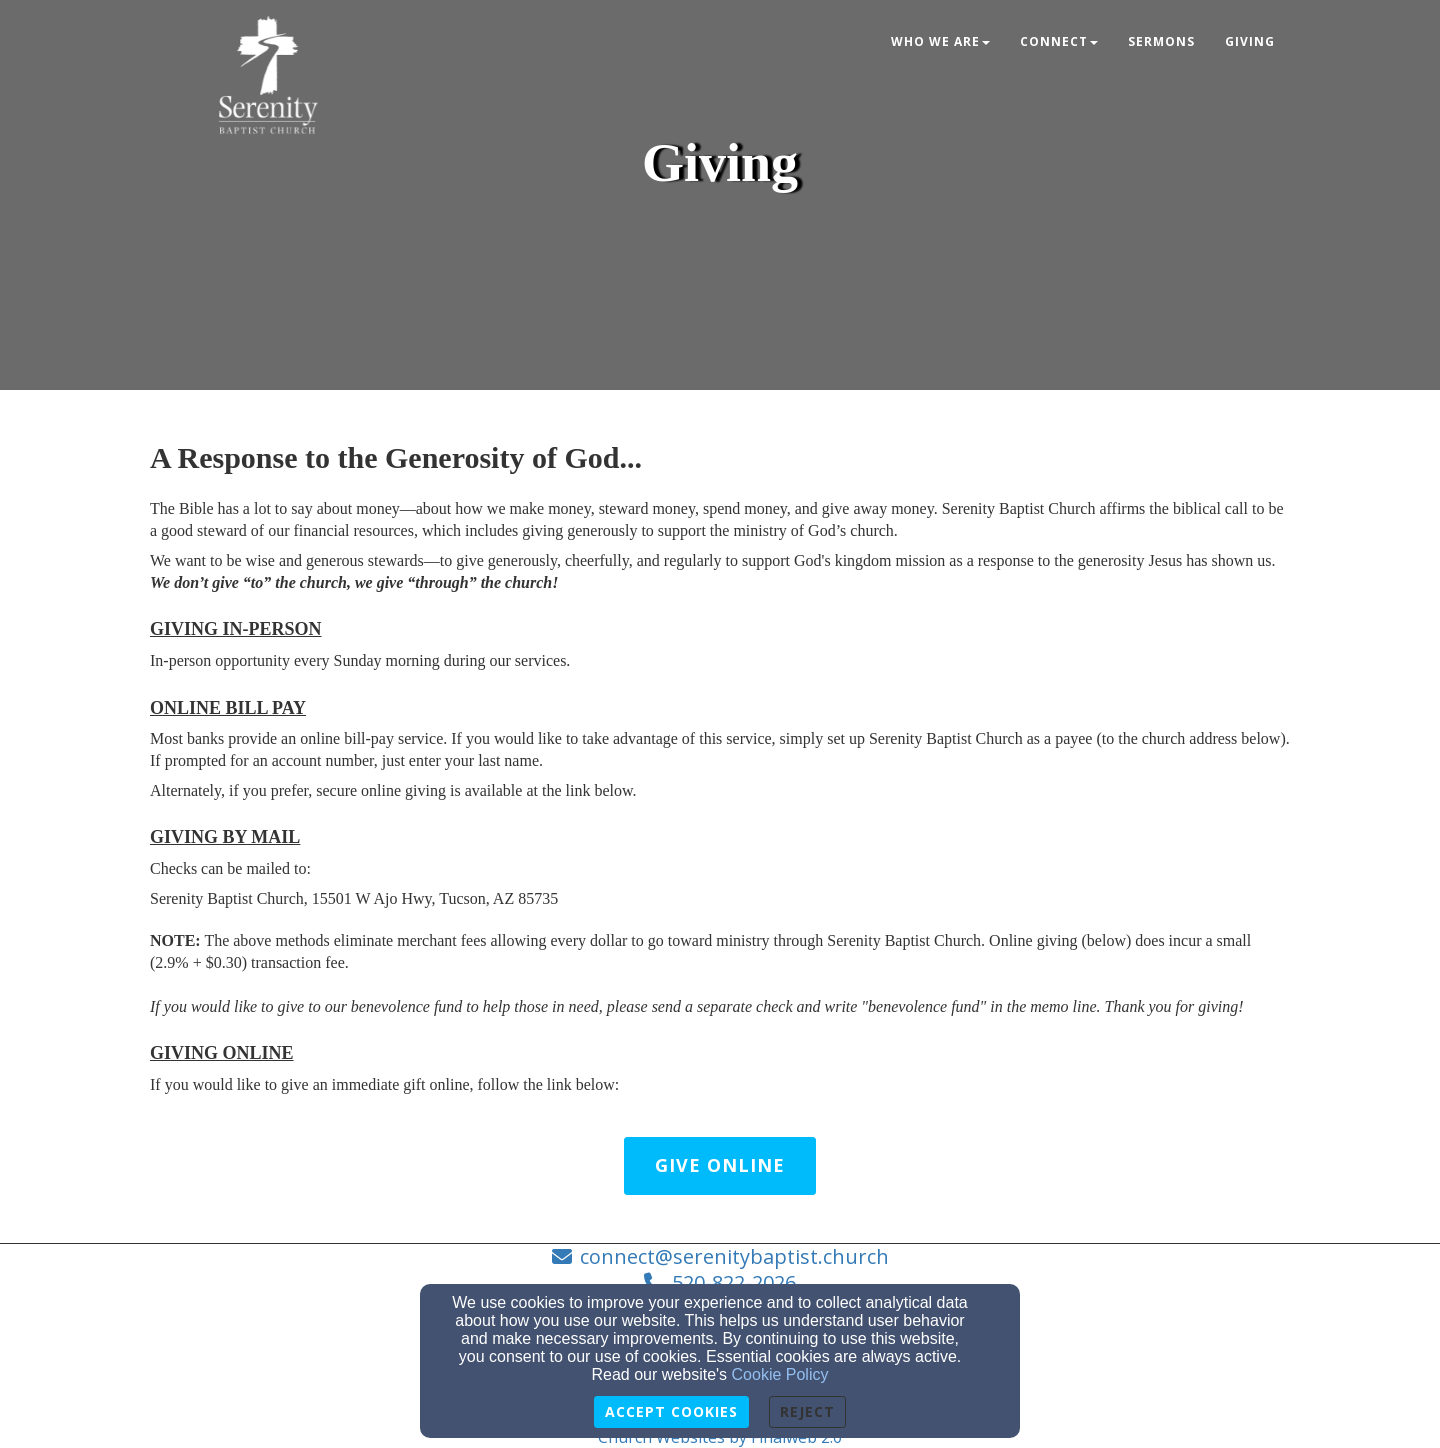  I want to click on [button], so click(720, 1166).